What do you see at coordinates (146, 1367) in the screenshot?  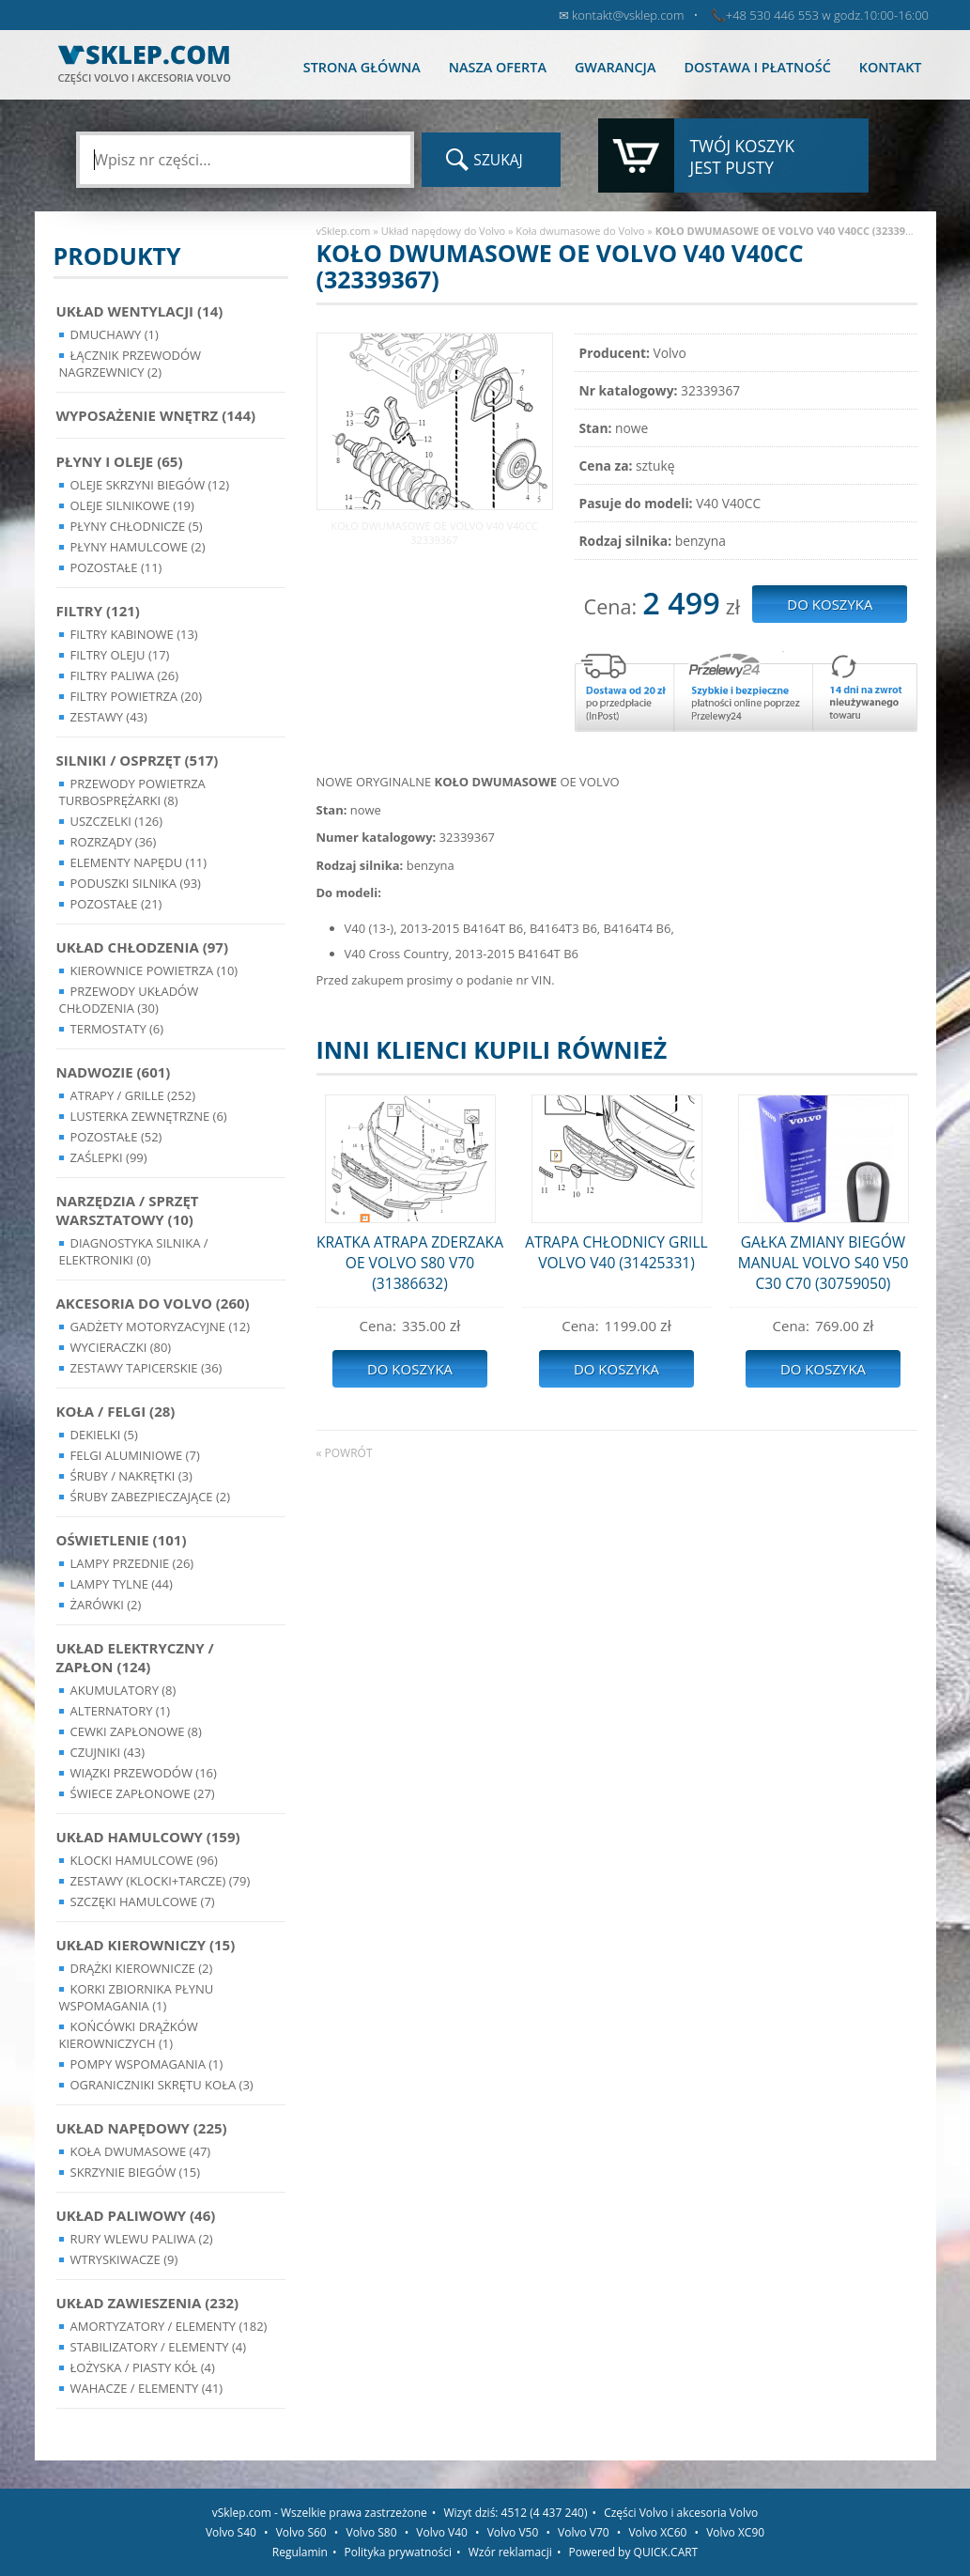 I see `Zestawy Tapicerskie (36)` at bounding box center [146, 1367].